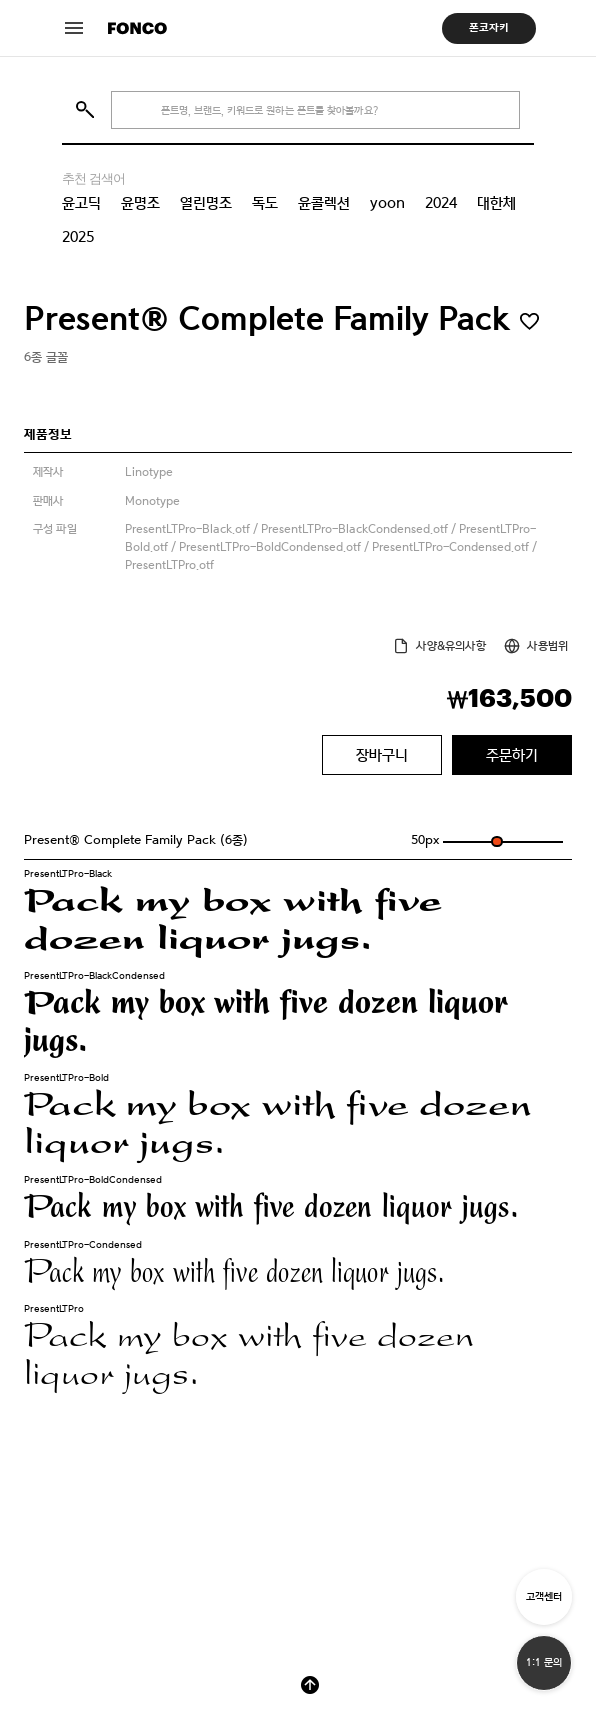  What do you see at coordinates (496, 203) in the screenshot?
I see `대한체` at bounding box center [496, 203].